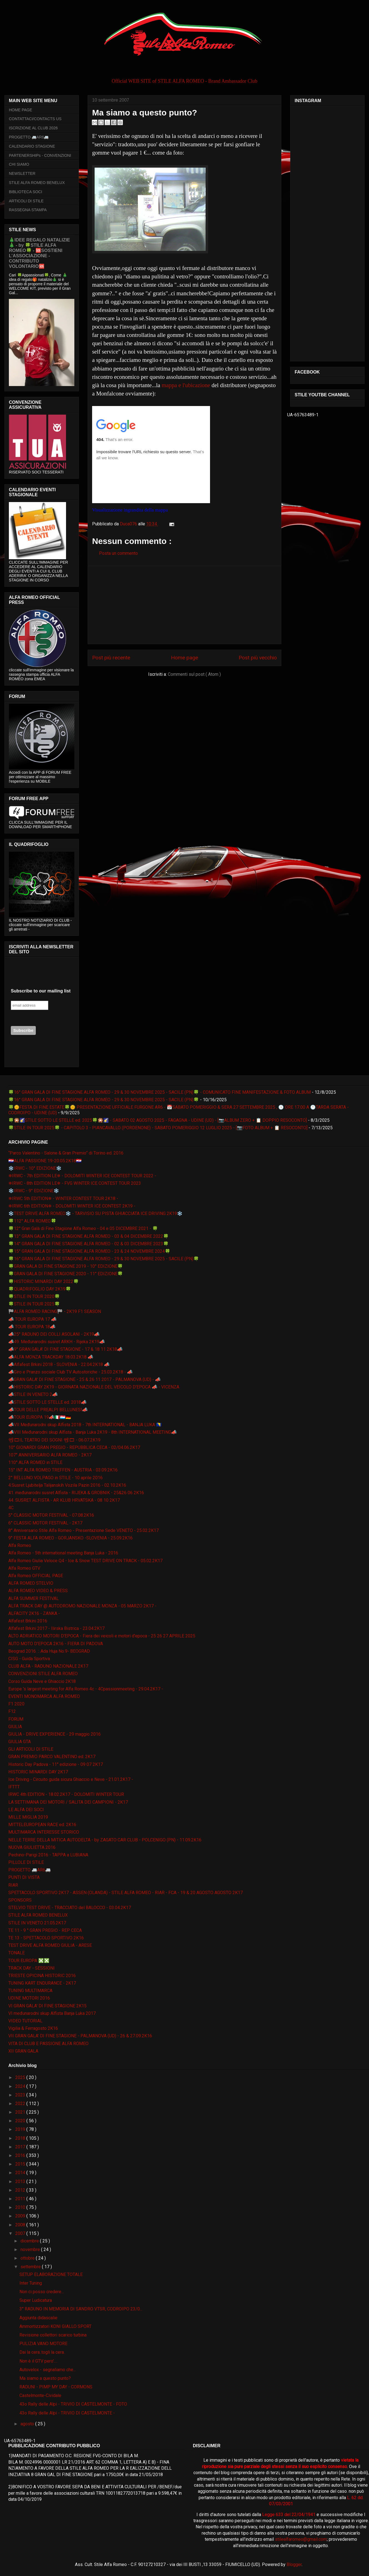  What do you see at coordinates (25, 2020) in the screenshot?
I see `VIDEO TUTORIAL` at bounding box center [25, 2020].